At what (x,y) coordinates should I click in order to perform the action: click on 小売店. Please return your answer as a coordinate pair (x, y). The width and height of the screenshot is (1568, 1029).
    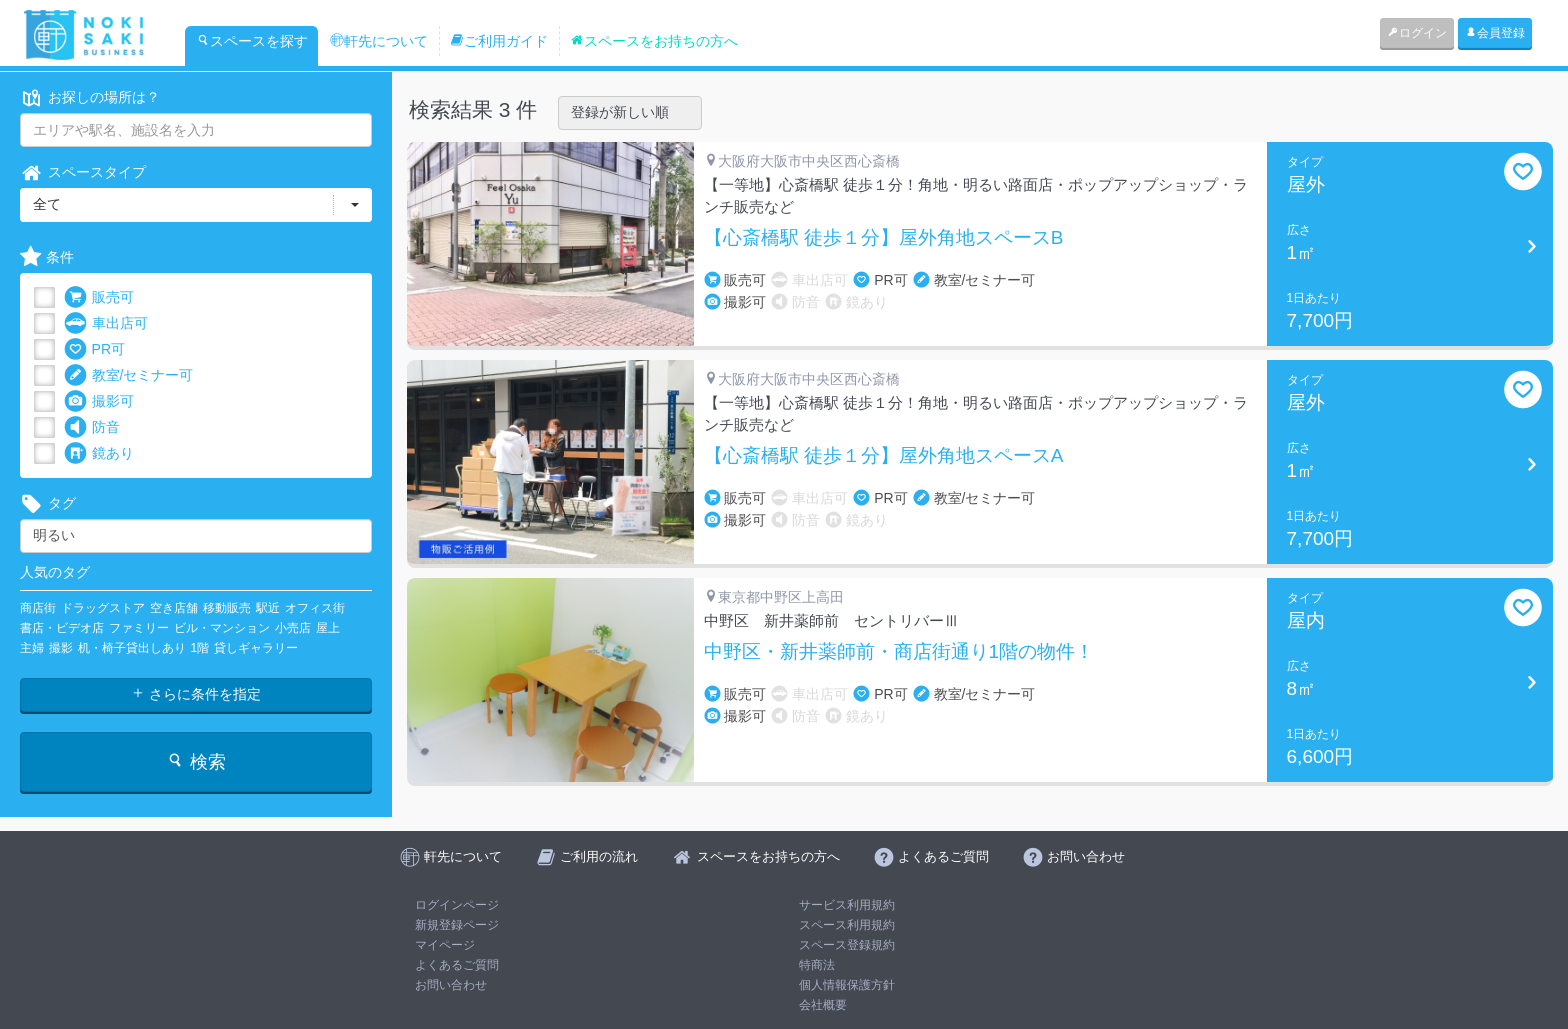
    Looking at the image, I should click on (293, 628).